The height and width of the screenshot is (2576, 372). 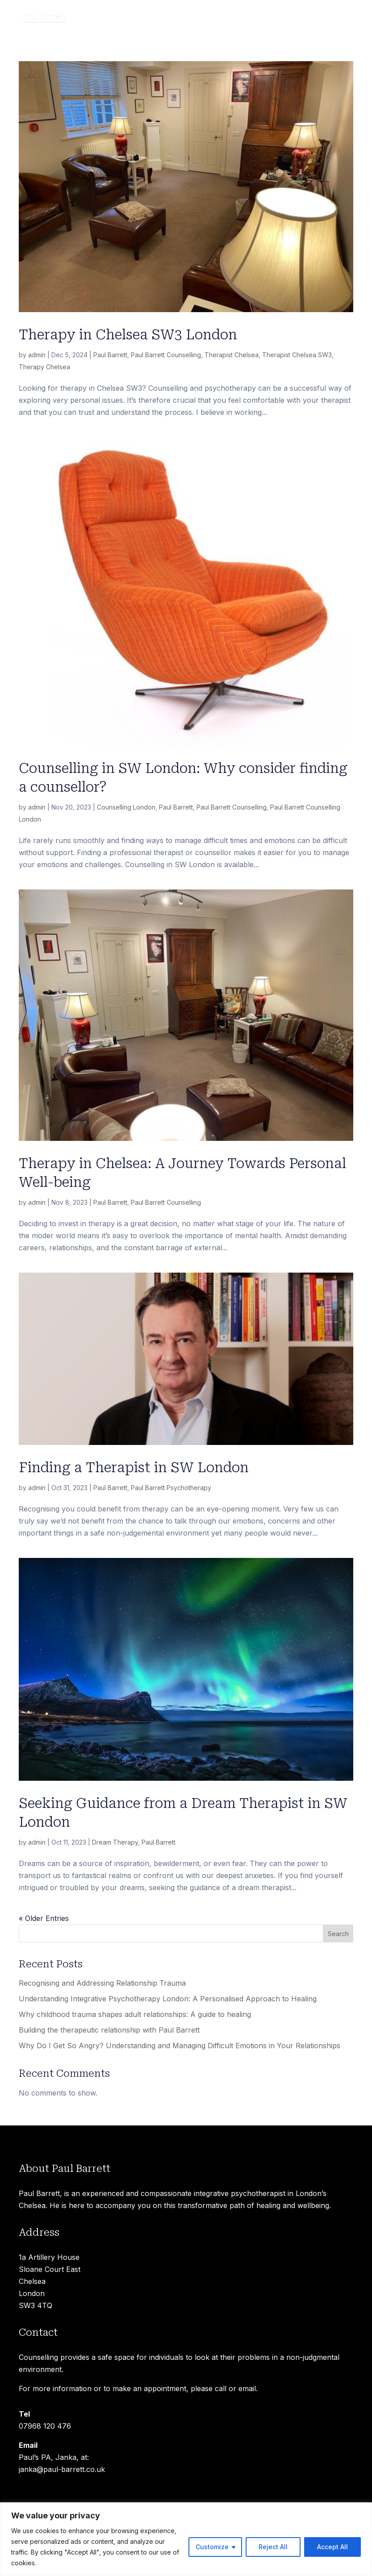 I want to click on Reject All, so click(x=273, y=2547).